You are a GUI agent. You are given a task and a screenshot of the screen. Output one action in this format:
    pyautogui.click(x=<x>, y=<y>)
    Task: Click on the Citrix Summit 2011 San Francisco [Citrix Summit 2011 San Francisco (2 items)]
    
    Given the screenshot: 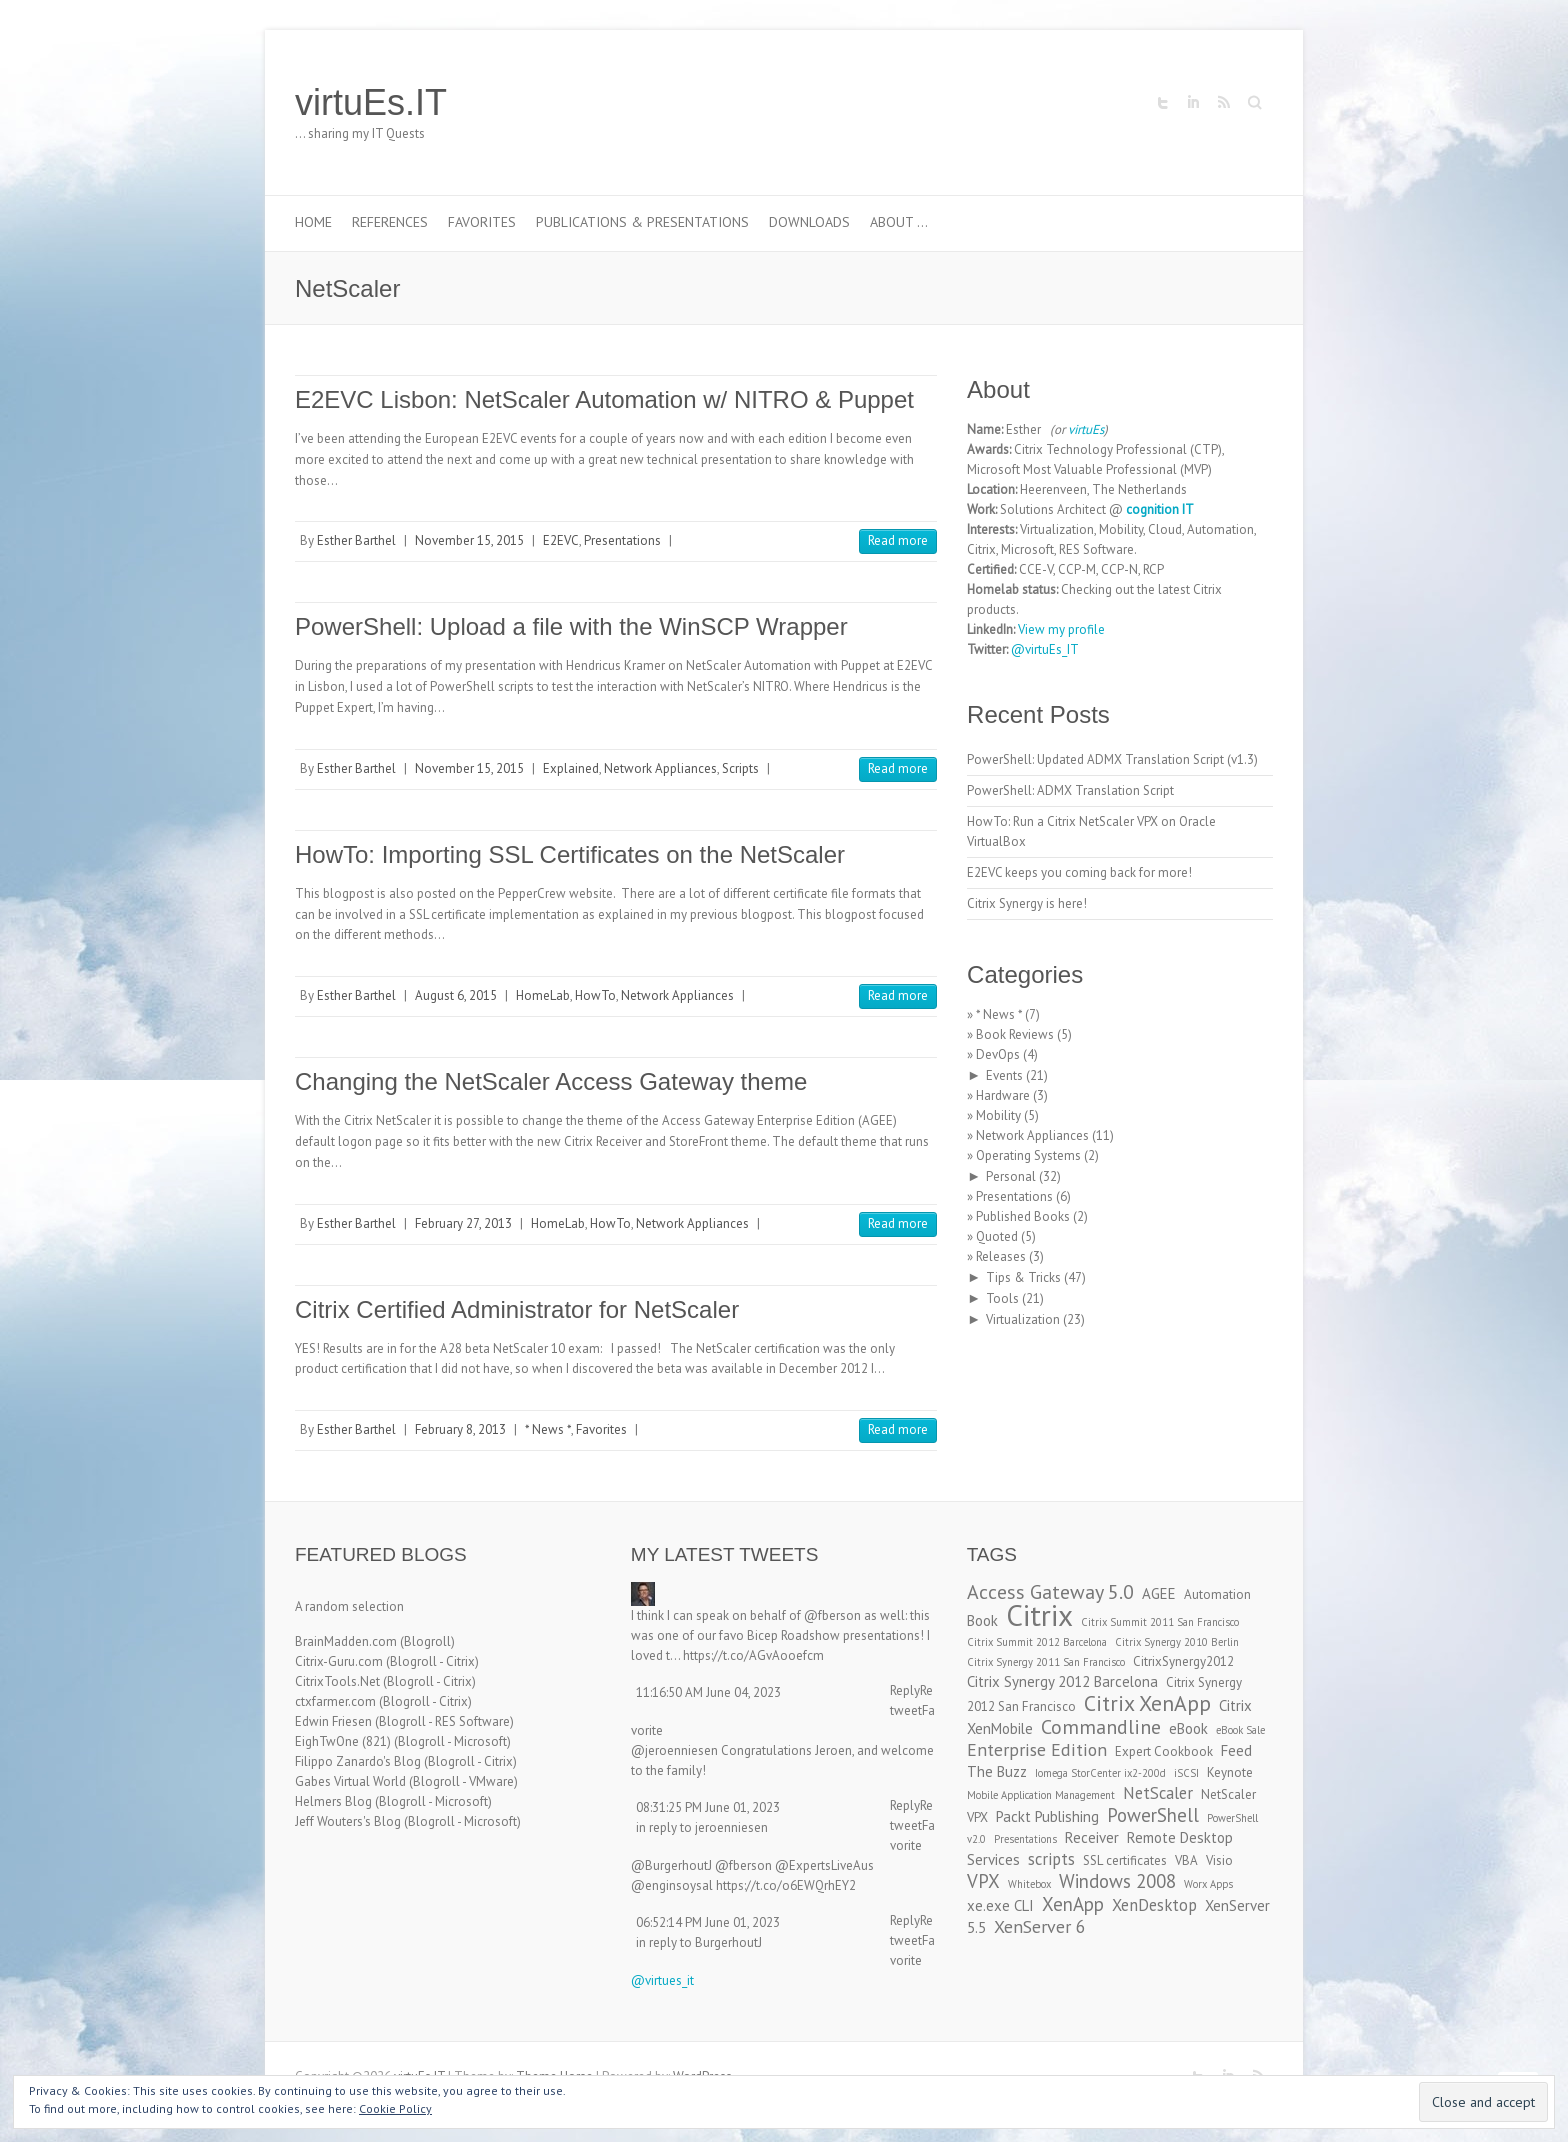 What is the action you would take?
    pyautogui.click(x=1160, y=1622)
    